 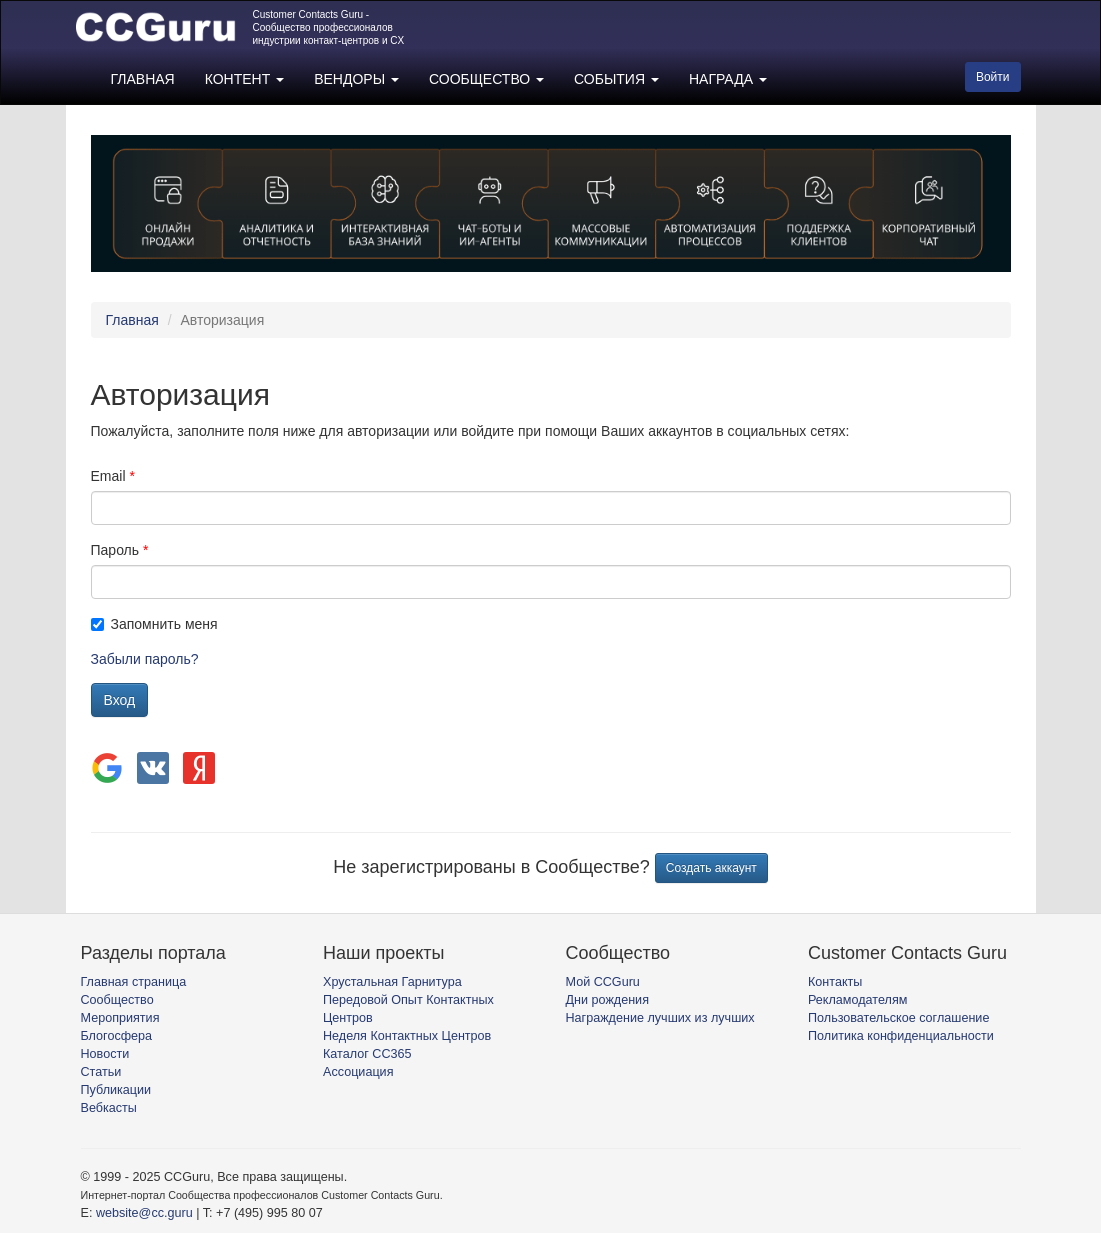 What do you see at coordinates (109, 1108) in the screenshot?
I see `Вебкасты` at bounding box center [109, 1108].